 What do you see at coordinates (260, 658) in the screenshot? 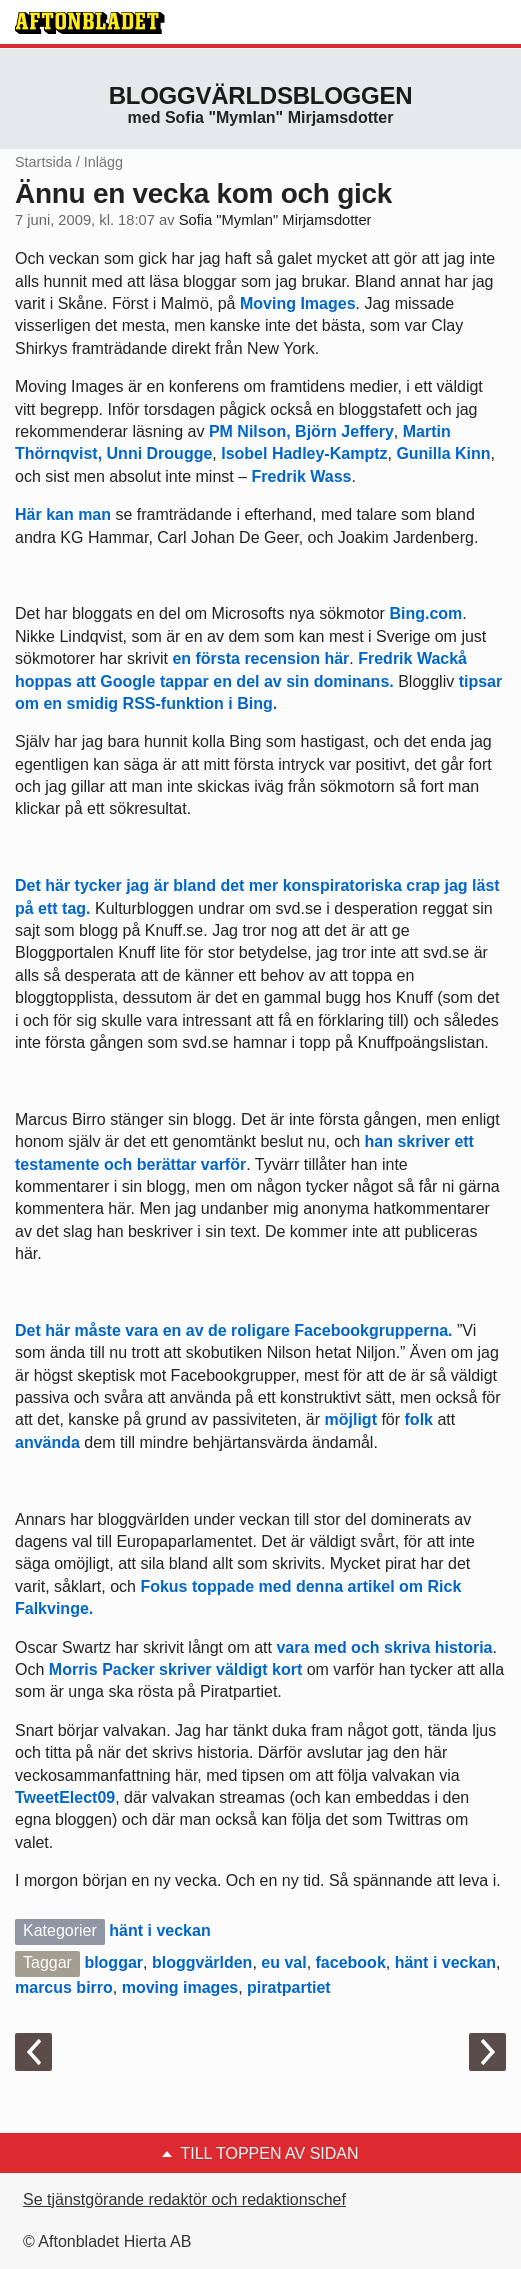
I see `en första recension här` at bounding box center [260, 658].